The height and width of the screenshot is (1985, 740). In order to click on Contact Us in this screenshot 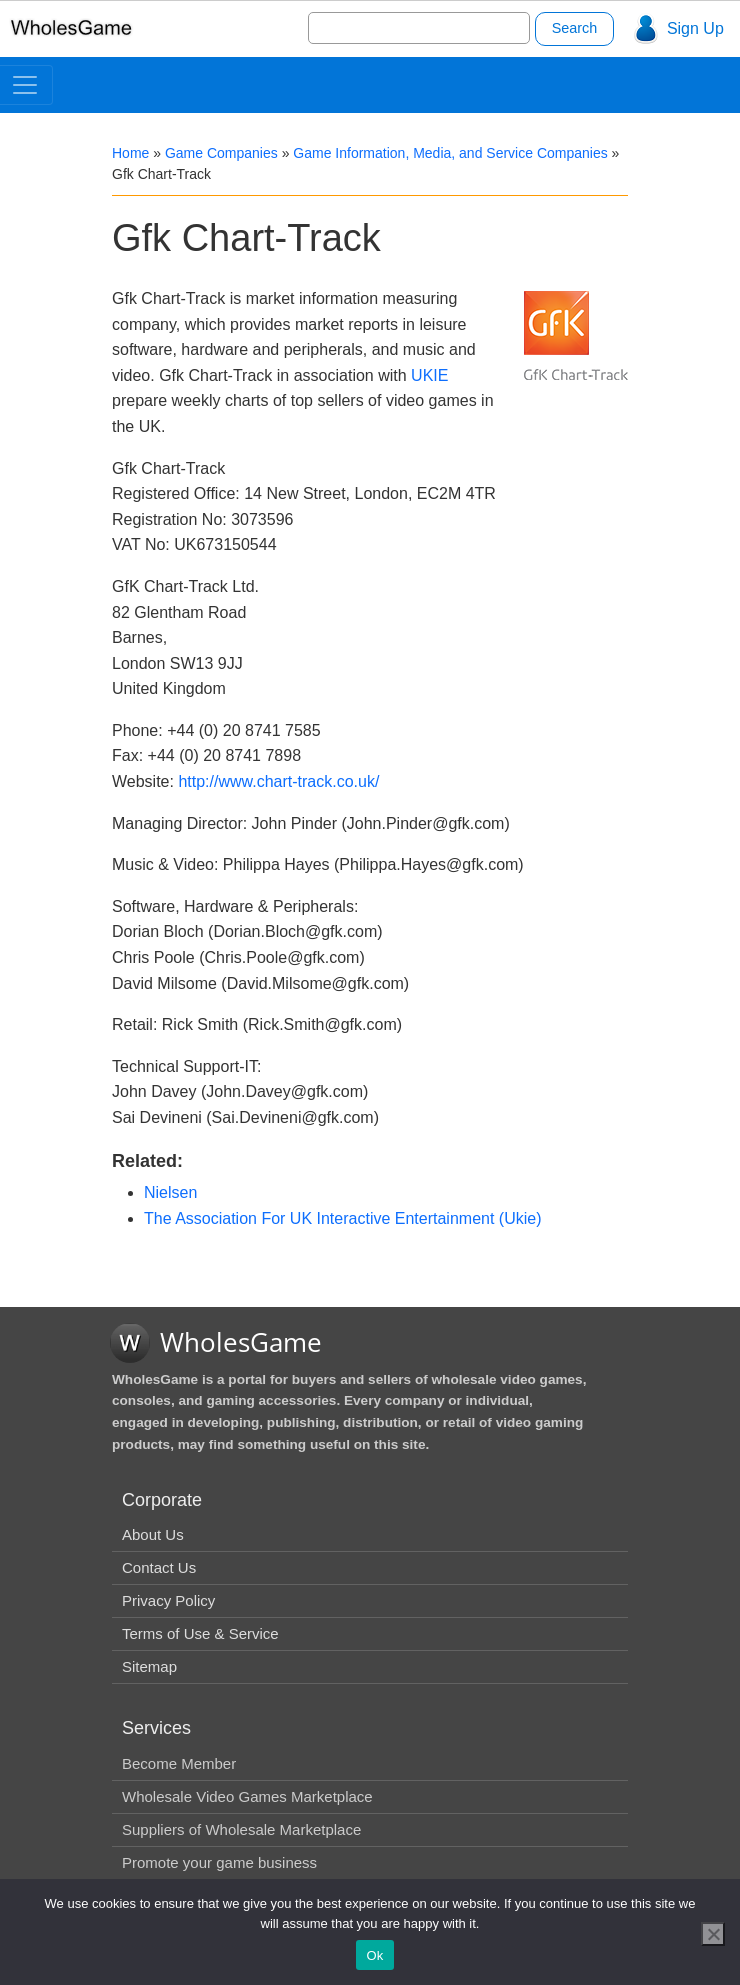, I will do `click(159, 1567)`.